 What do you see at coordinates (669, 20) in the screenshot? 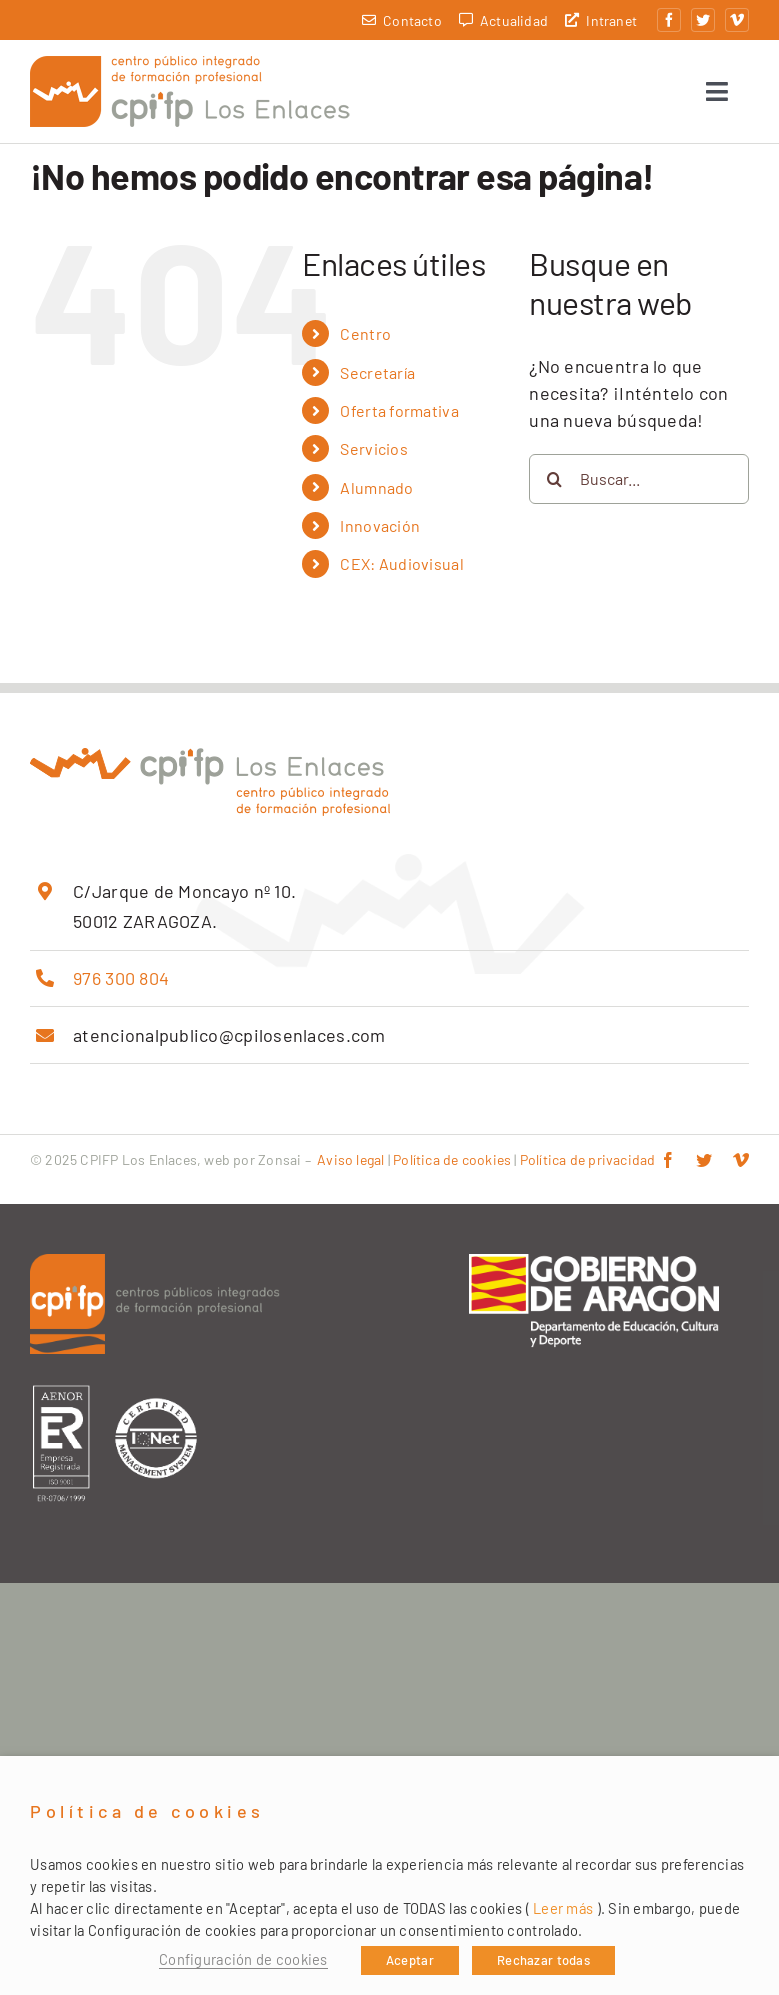
I see `[facebook]` at bounding box center [669, 20].